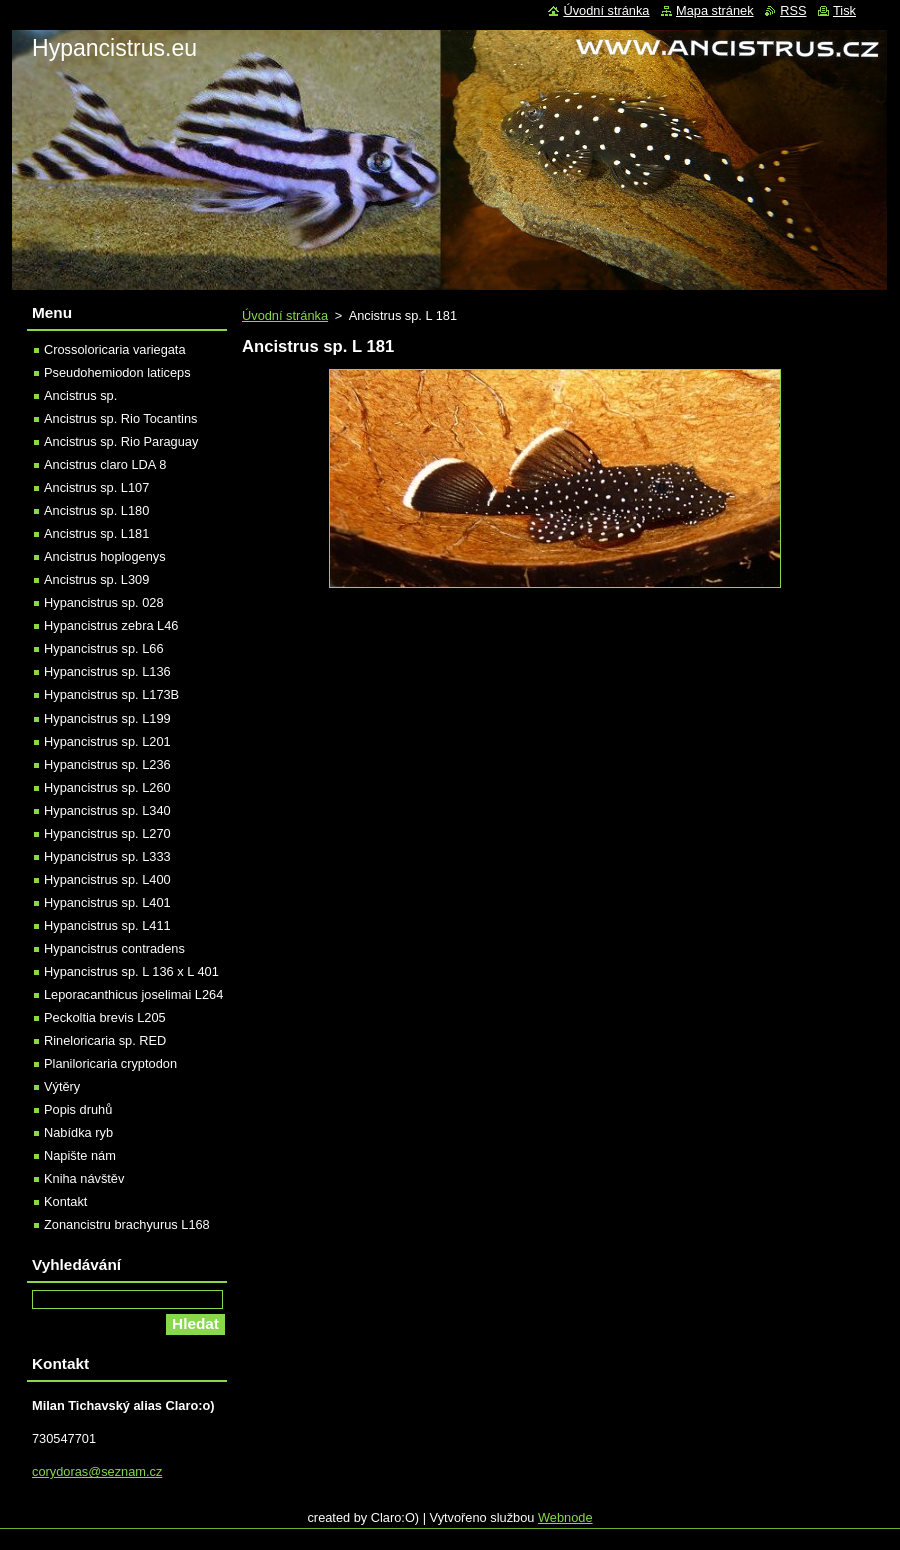 This screenshot has height=1550, width=900. What do you see at coordinates (96, 487) in the screenshot?
I see `Ancistrus sp. L107` at bounding box center [96, 487].